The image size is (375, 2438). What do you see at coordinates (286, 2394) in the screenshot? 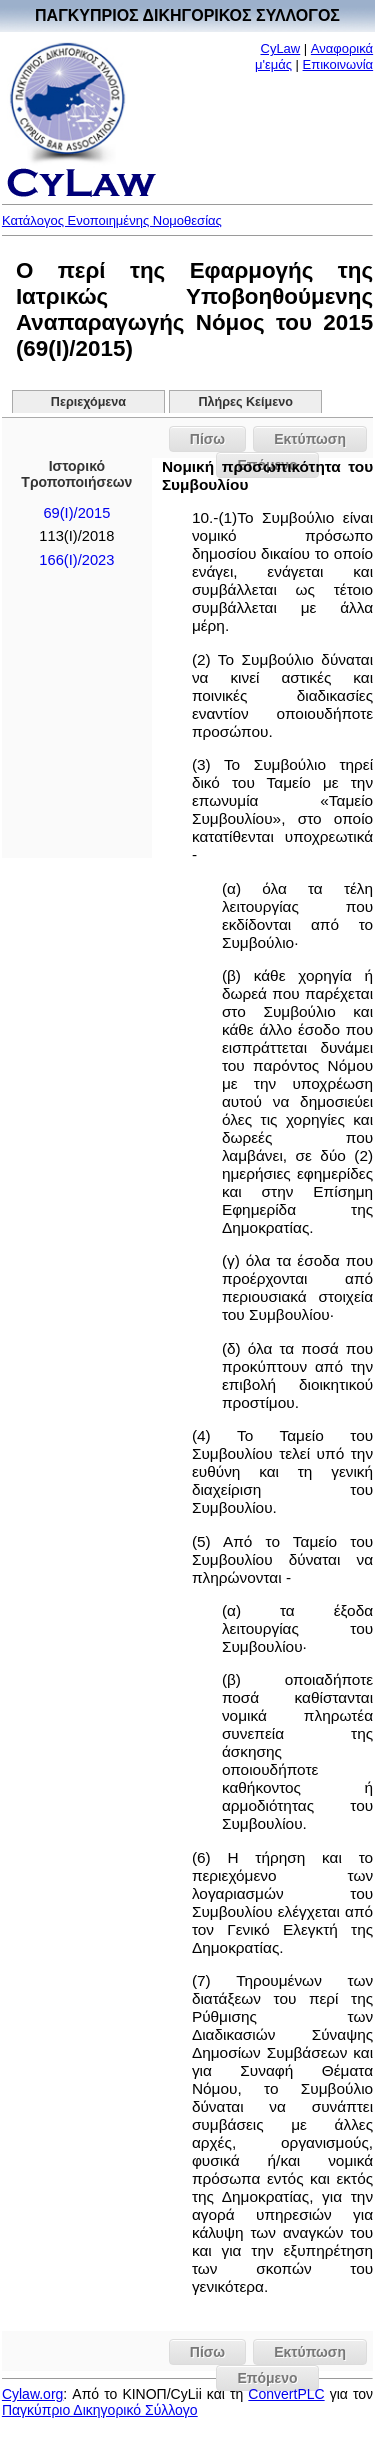
I see `ConvertPLC` at bounding box center [286, 2394].